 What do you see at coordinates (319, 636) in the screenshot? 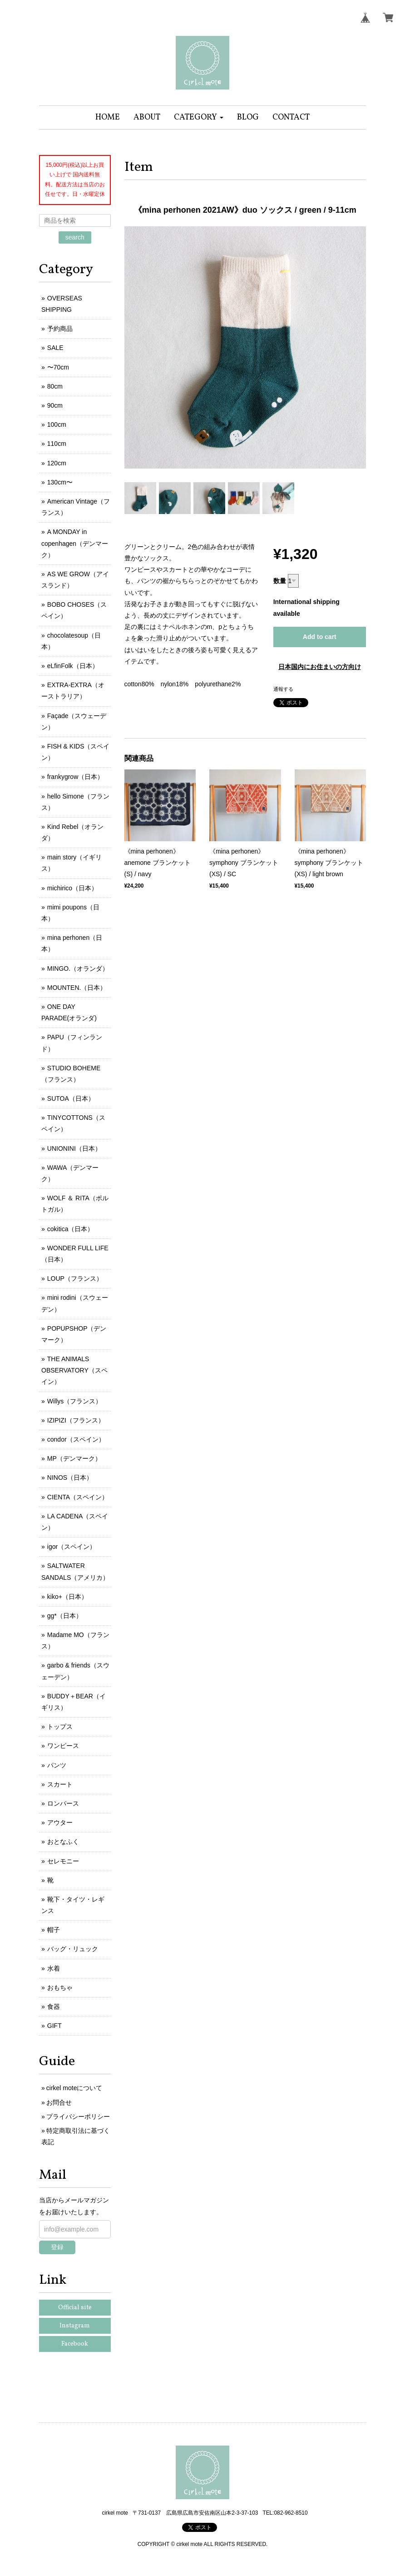
I see `Add to cart` at bounding box center [319, 636].